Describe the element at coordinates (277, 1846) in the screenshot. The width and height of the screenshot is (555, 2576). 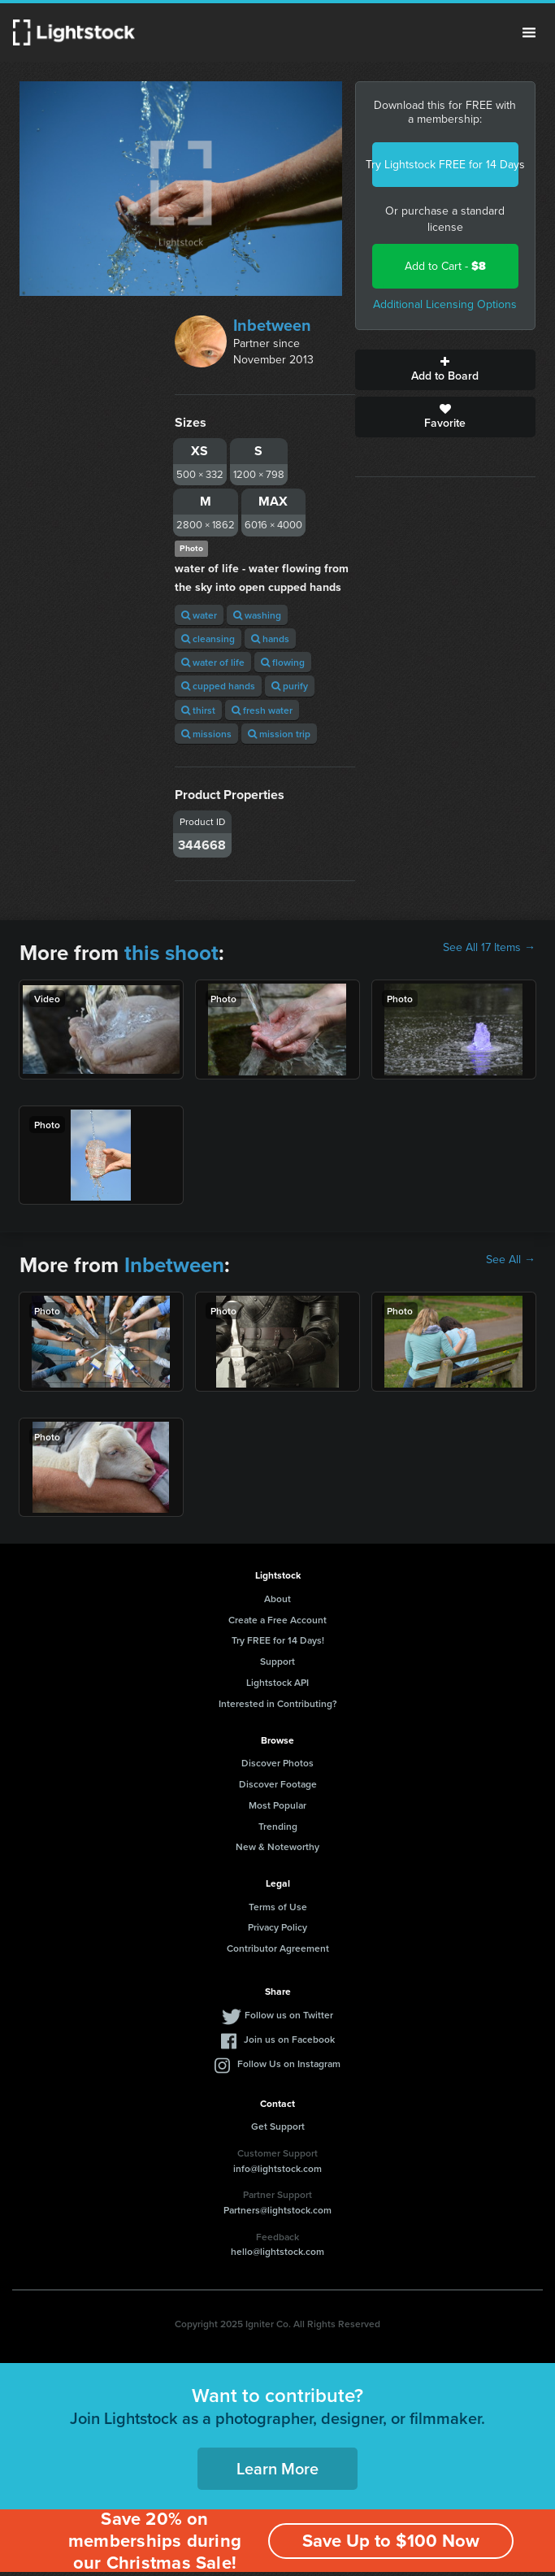
I see `New & Noteworthy` at that location.